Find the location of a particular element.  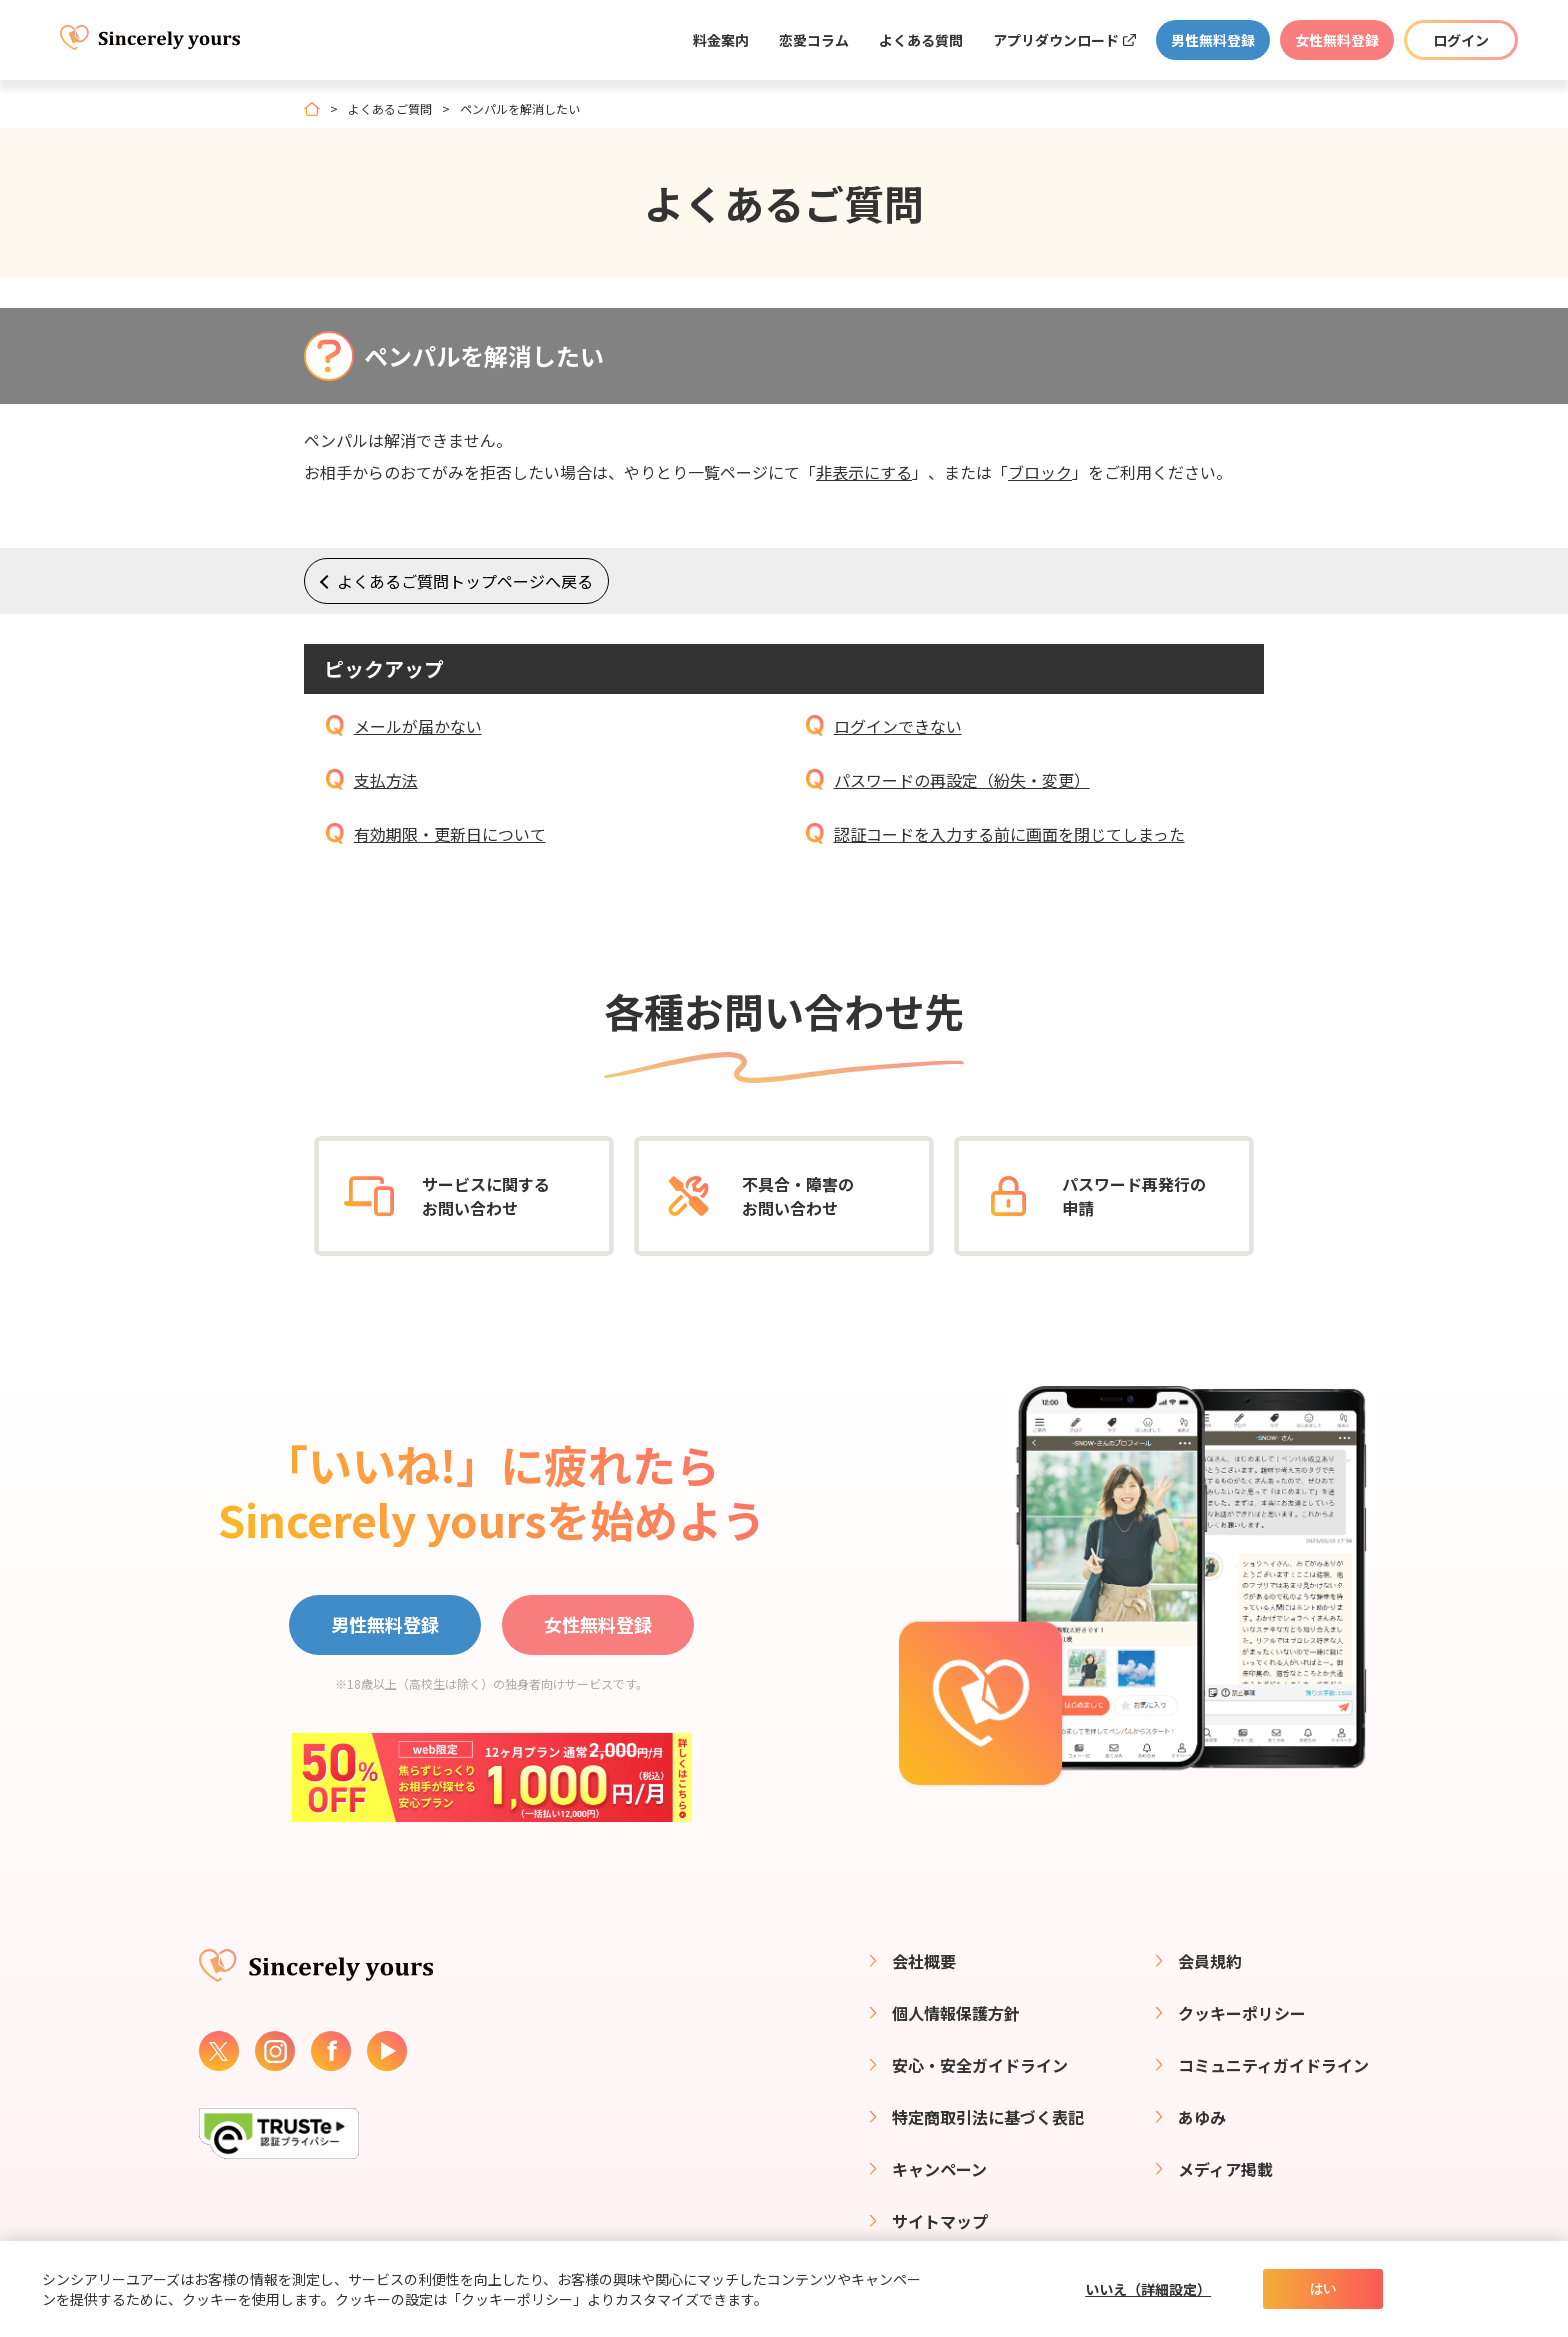

ブロック is located at coordinates (1040, 472).